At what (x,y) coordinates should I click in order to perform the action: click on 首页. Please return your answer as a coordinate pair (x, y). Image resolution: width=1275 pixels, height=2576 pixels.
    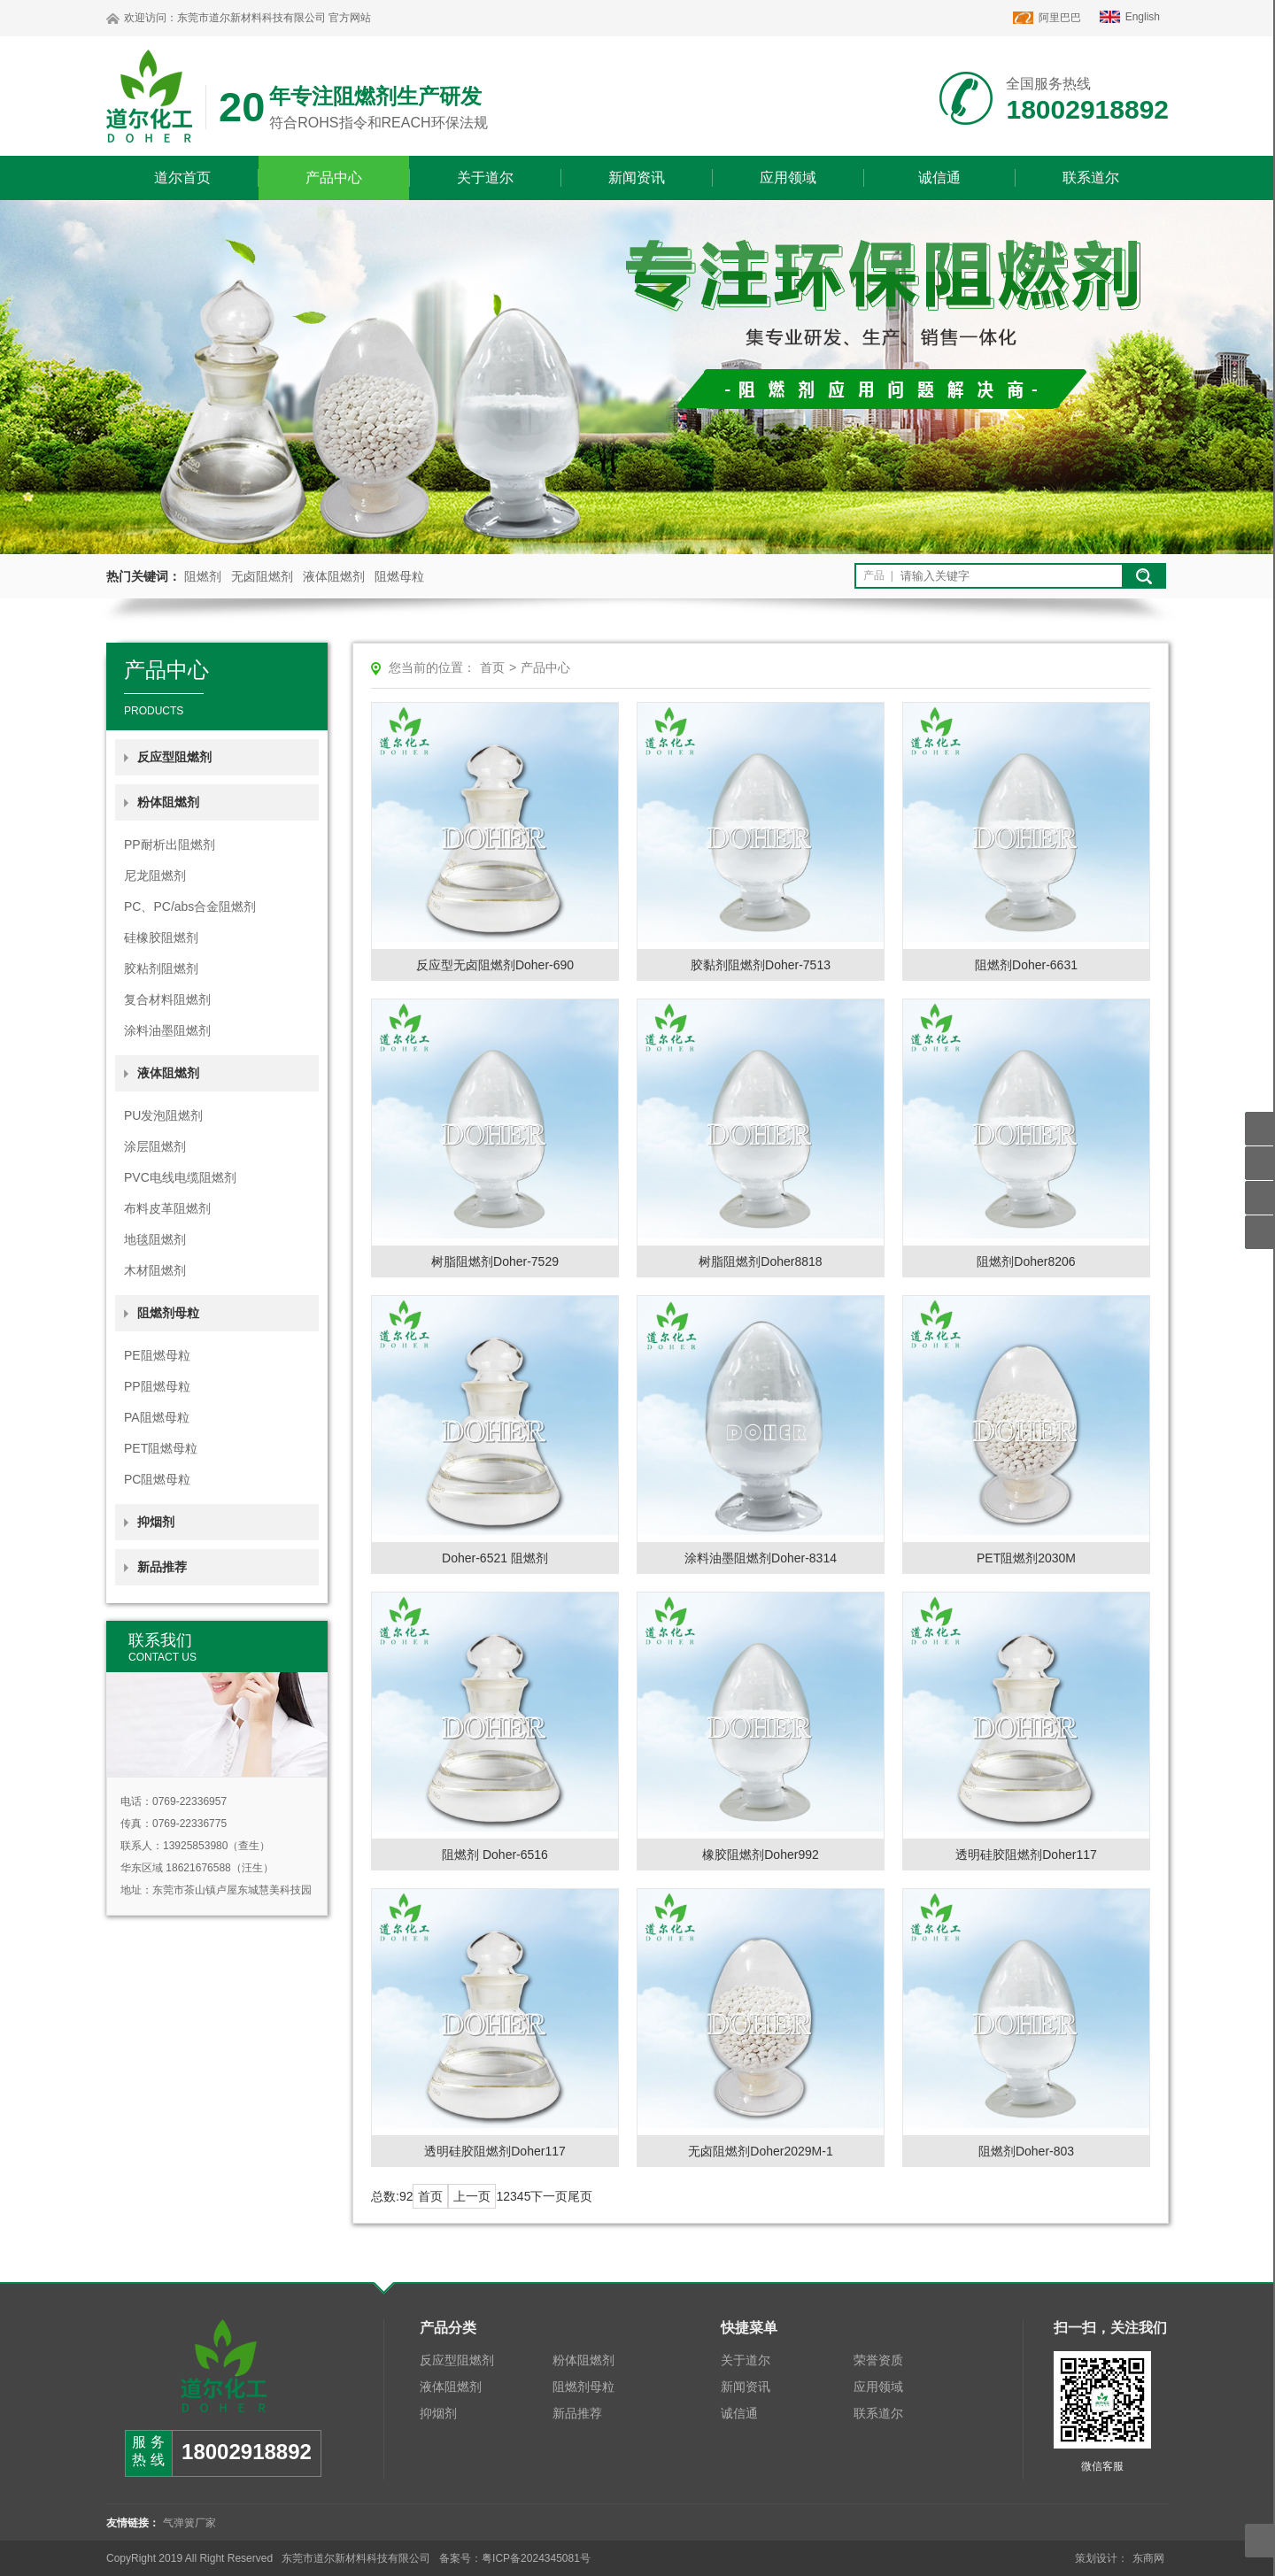
    Looking at the image, I should click on (492, 667).